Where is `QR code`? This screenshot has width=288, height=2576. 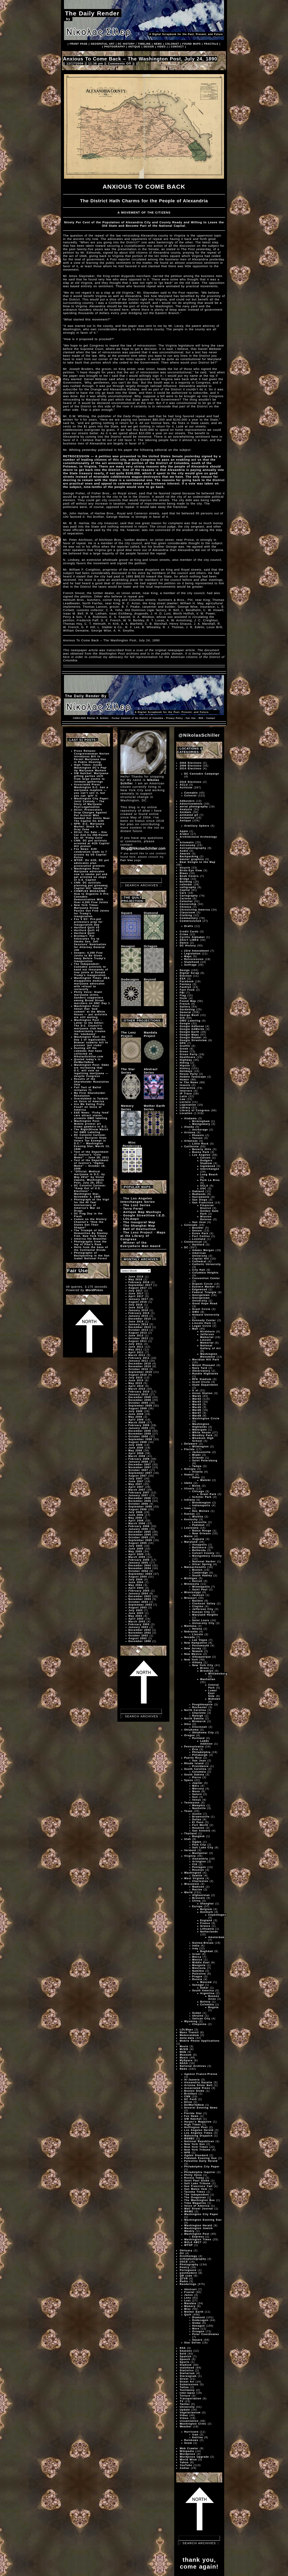
QR code is located at coordinates (186, 2275).